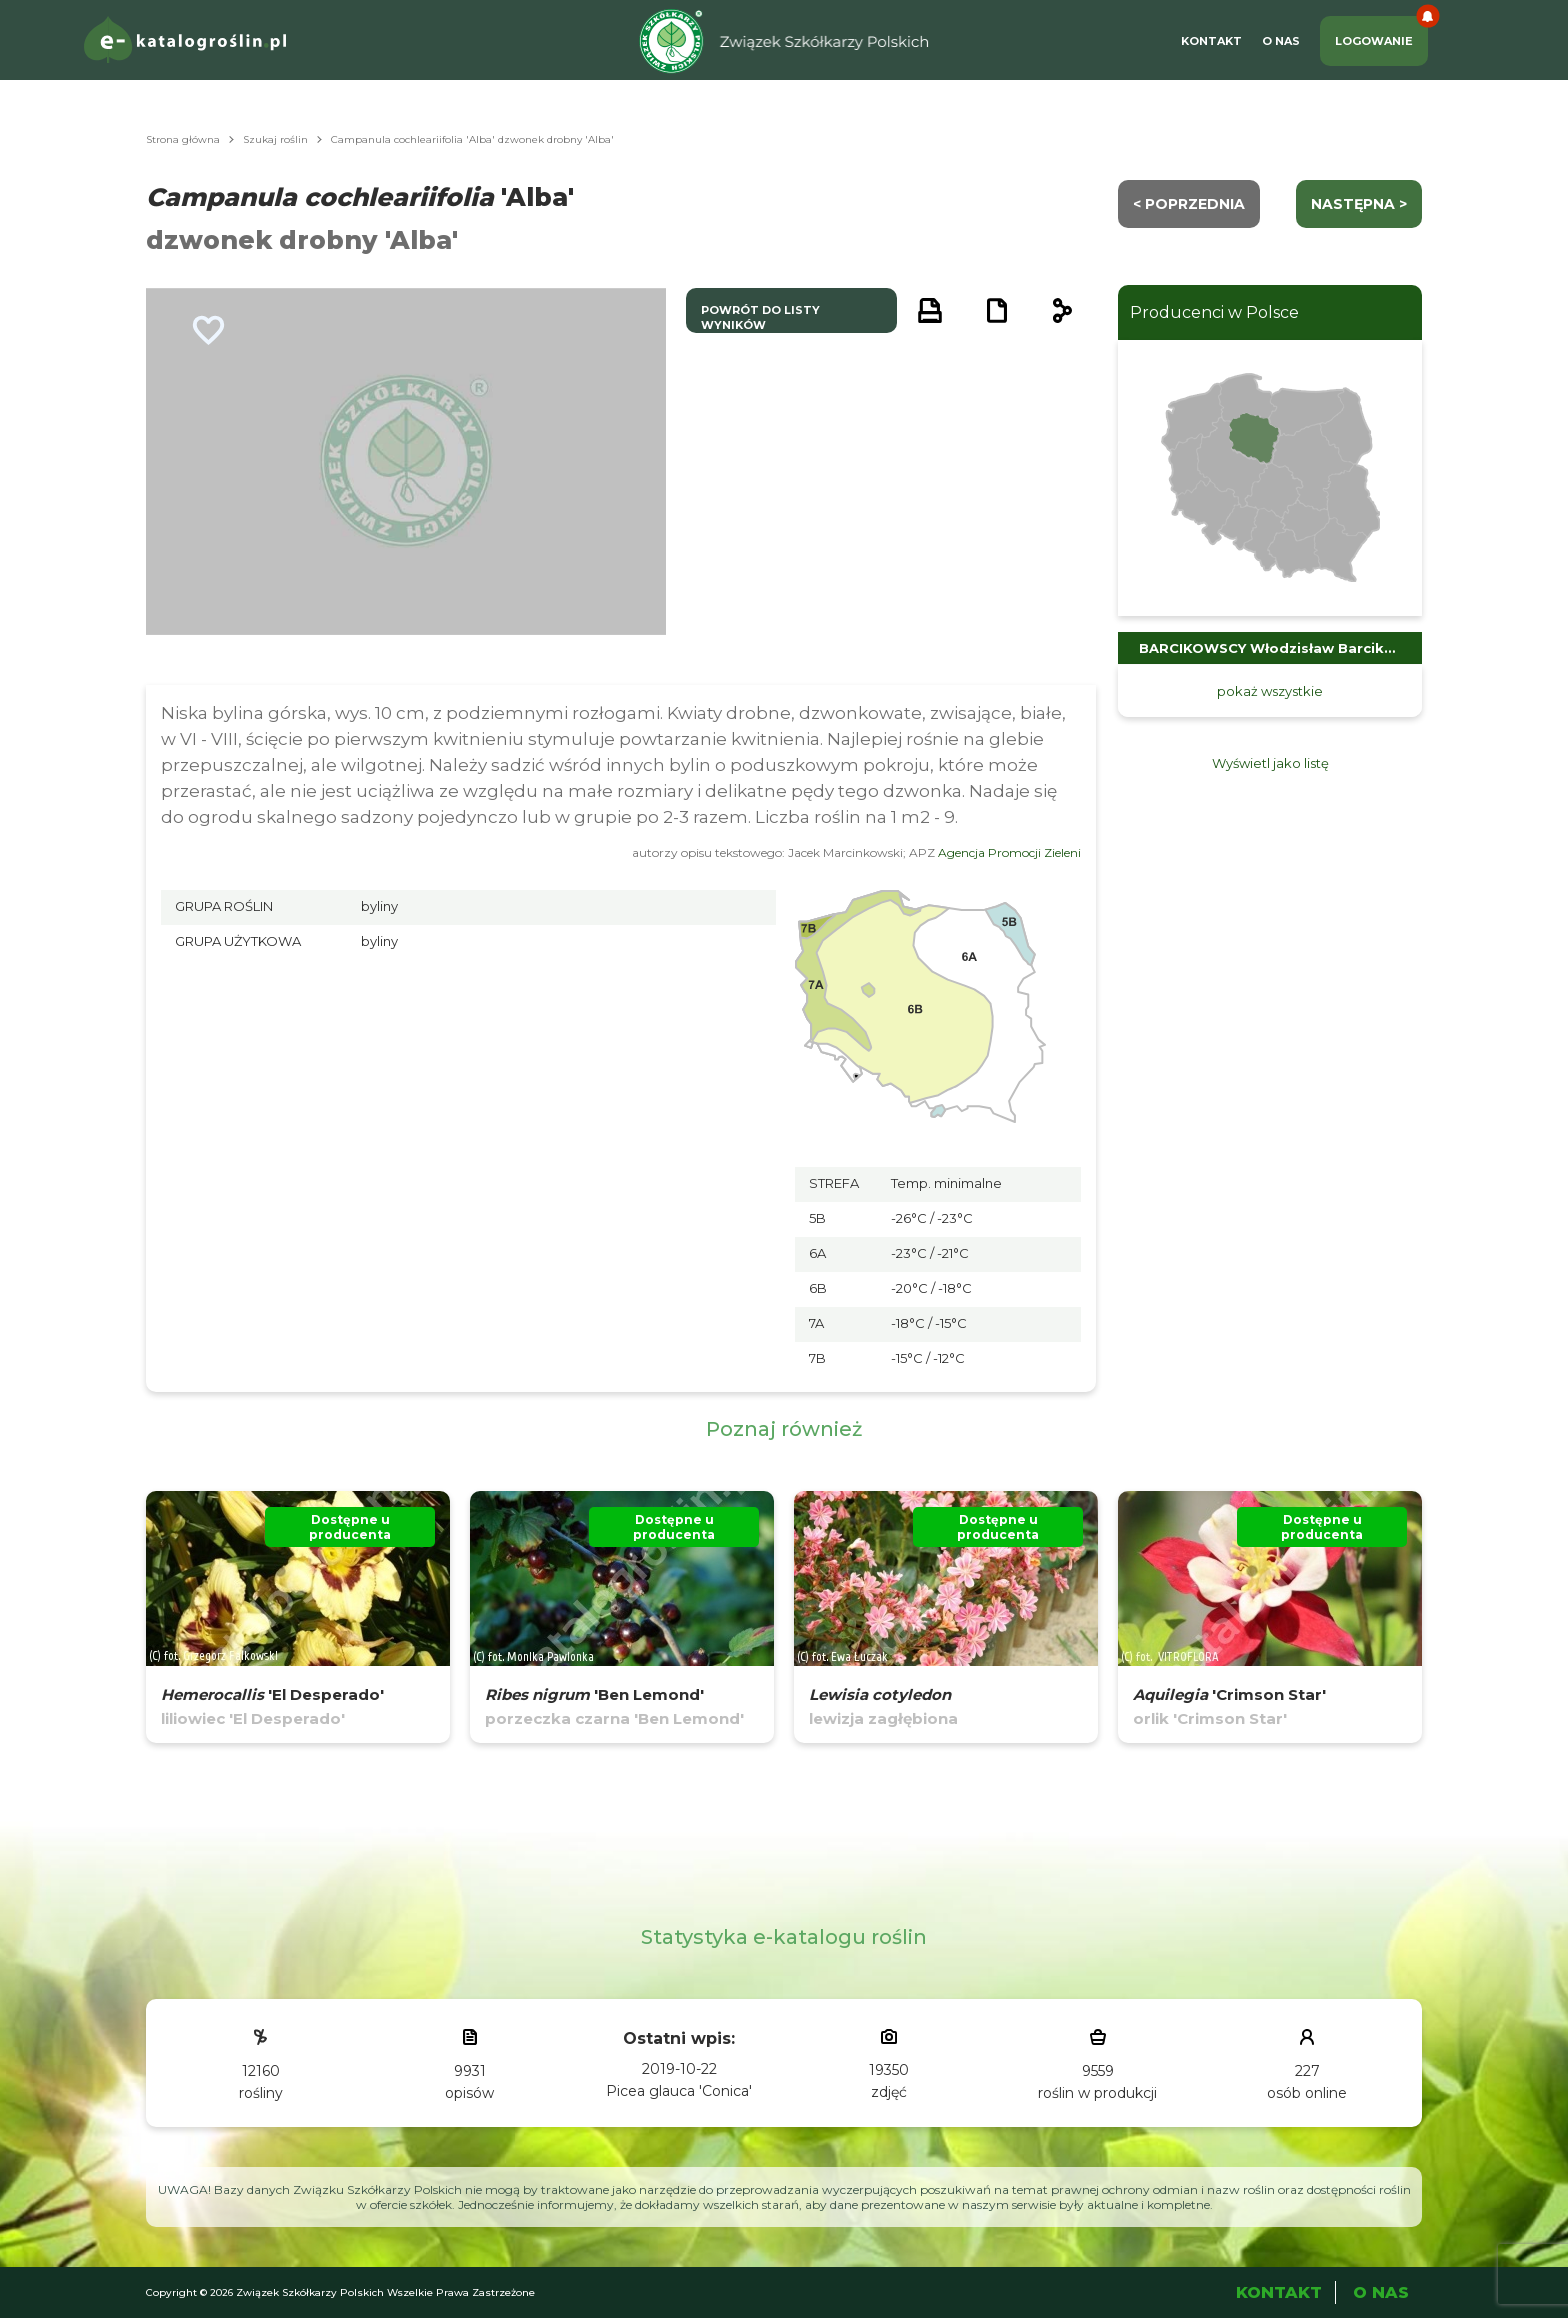 The height and width of the screenshot is (2318, 1568). I want to click on O Nas, so click(1281, 41).